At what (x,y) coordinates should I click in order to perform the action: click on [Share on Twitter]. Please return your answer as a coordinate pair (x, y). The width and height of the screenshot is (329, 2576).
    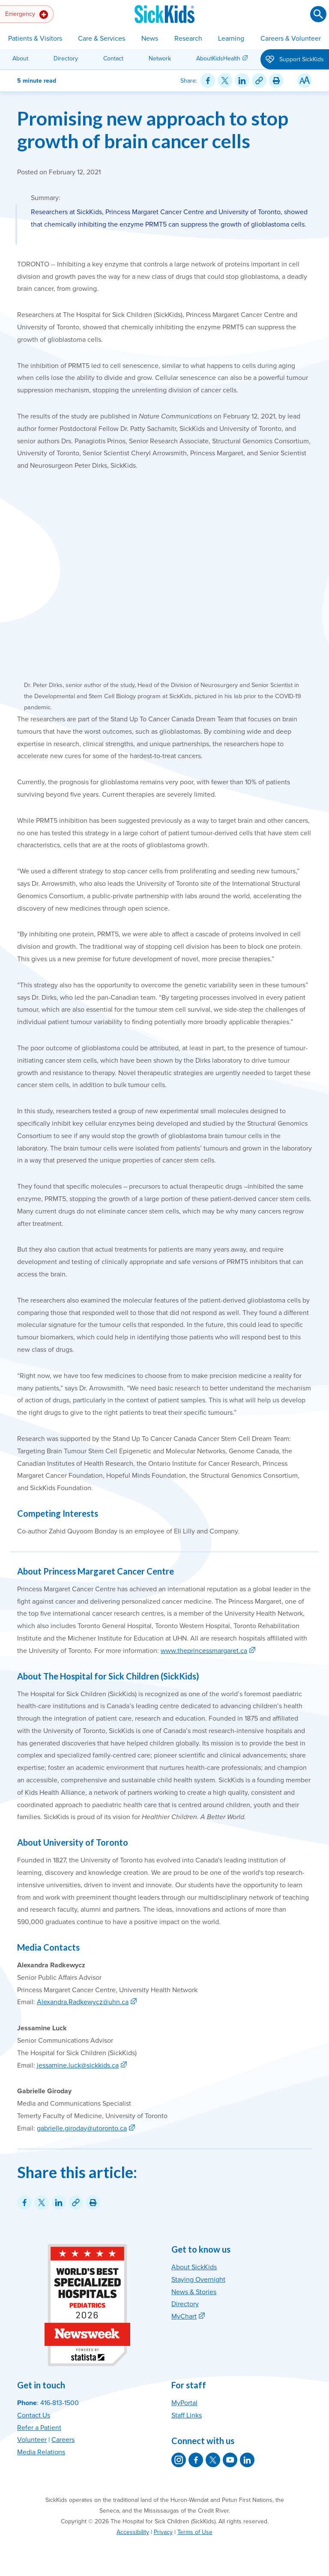
    Looking at the image, I should click on (225, 80).